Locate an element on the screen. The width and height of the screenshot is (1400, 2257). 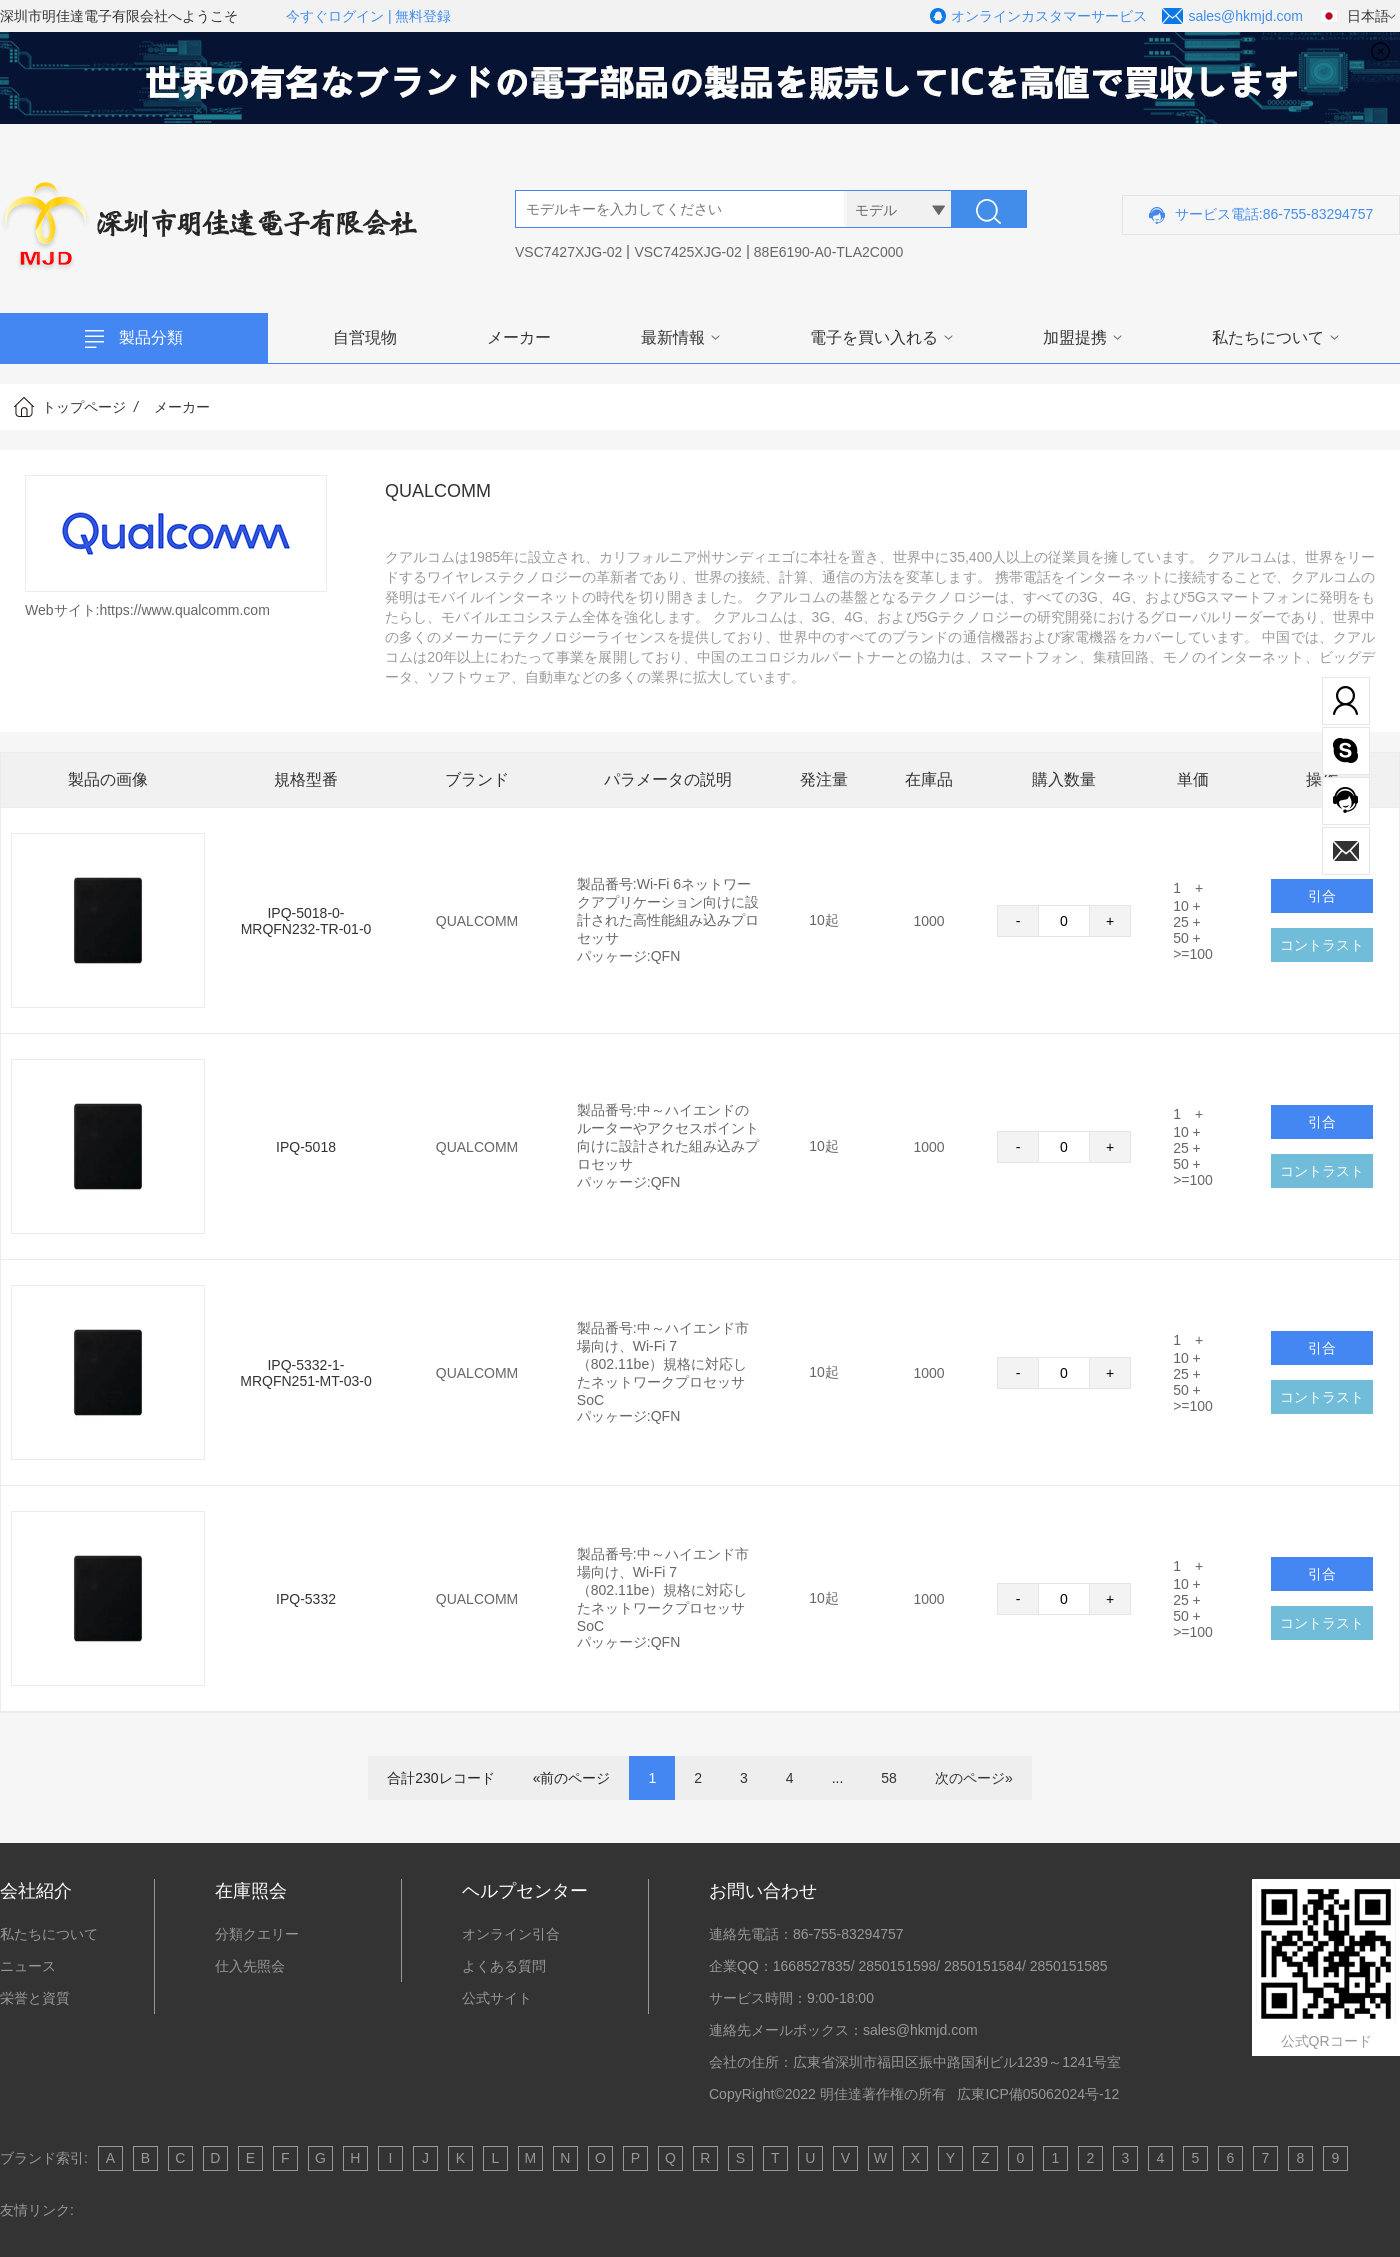
分類クエリー is located at coordinates (257, 1934).